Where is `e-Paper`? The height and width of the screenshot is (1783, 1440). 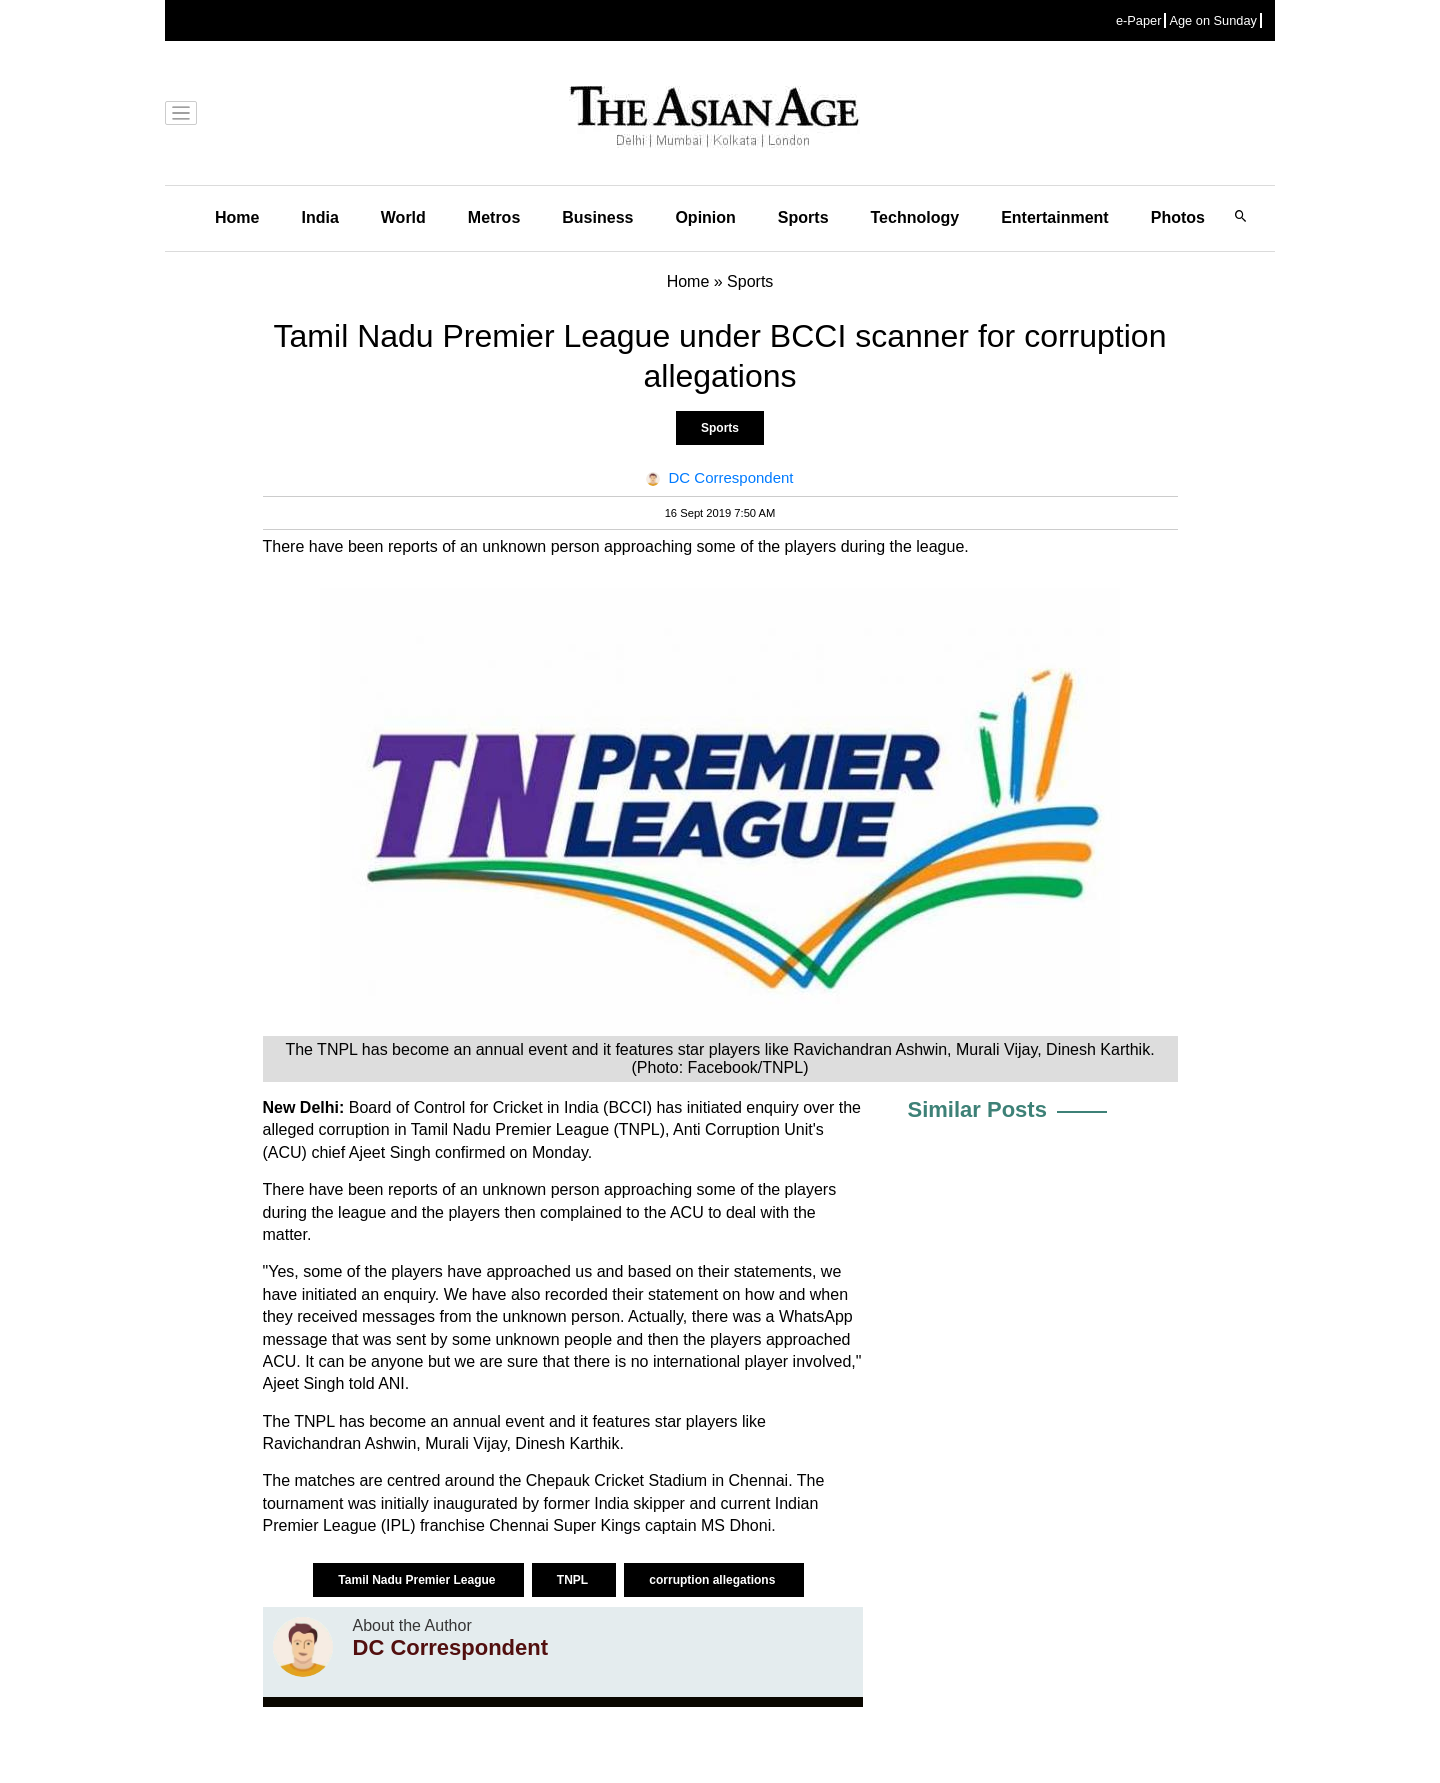
e-Paper is located at coordinates (1139, 20).